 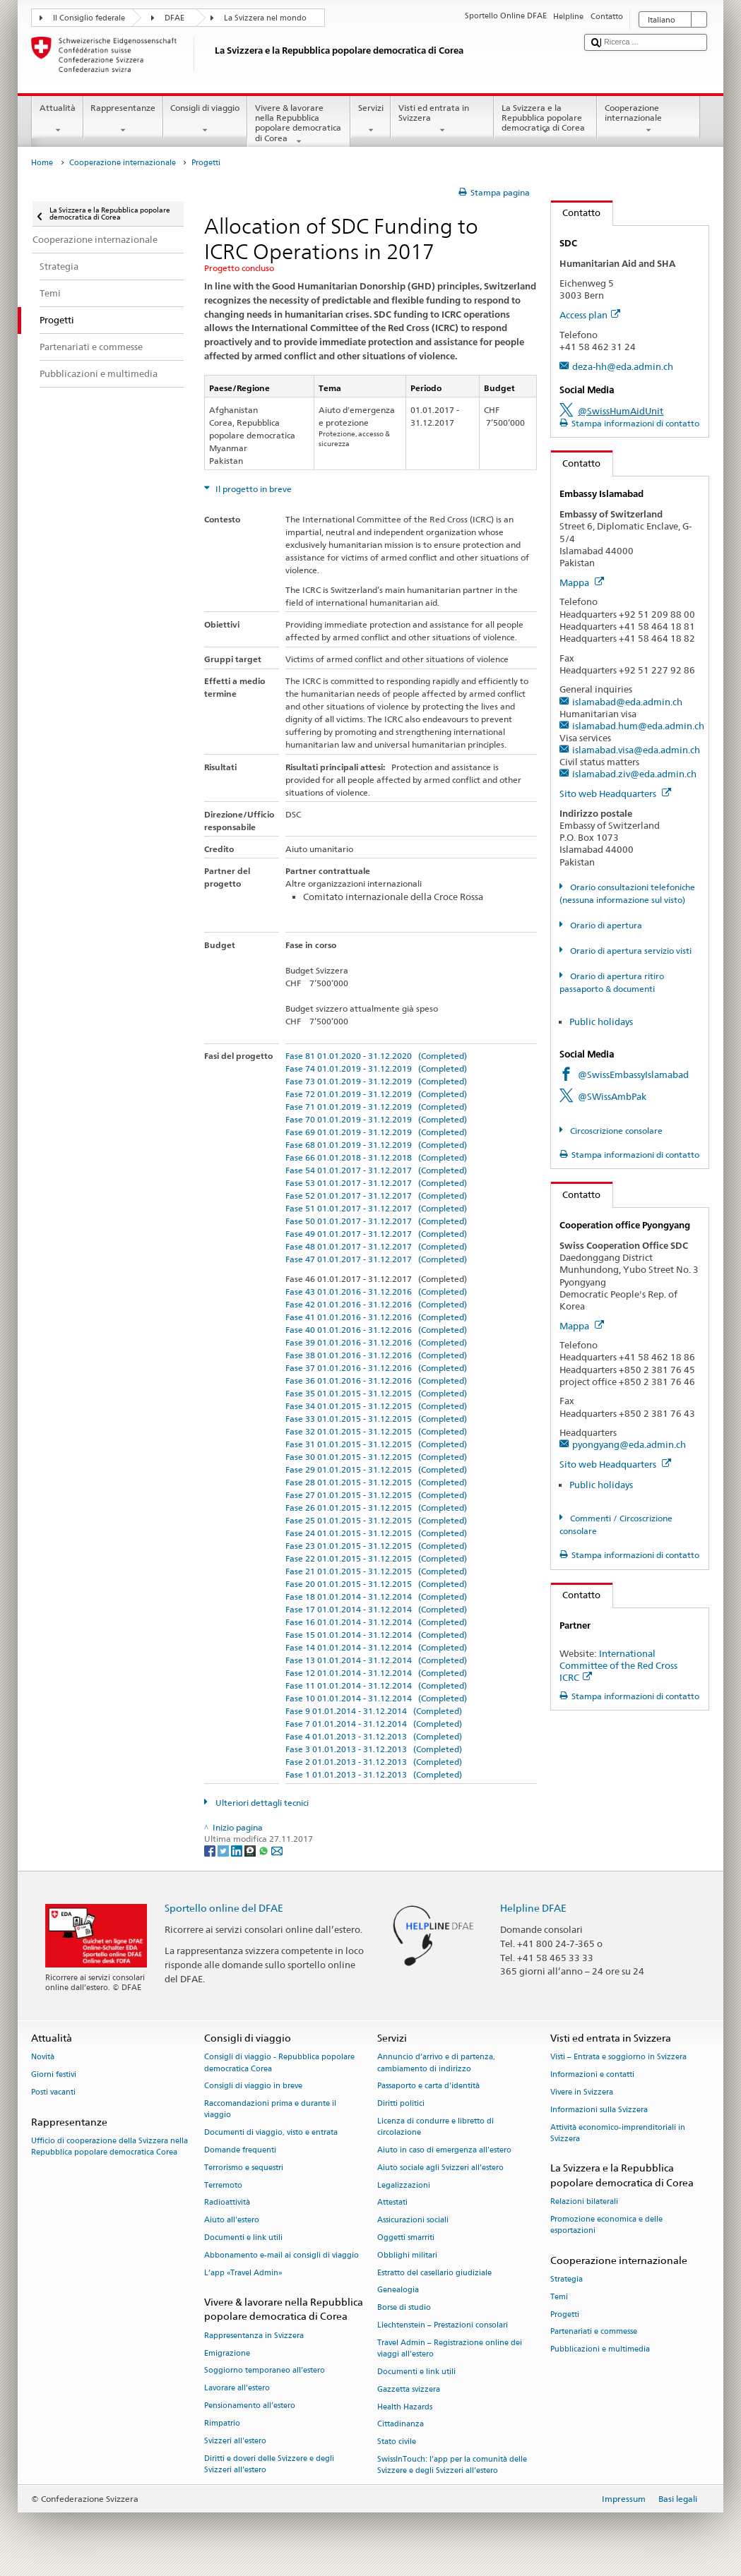 What do you see at coordinates (398, 2290) in the screenshot?
I see `Genealogia` at bounding box center [398, 2290].